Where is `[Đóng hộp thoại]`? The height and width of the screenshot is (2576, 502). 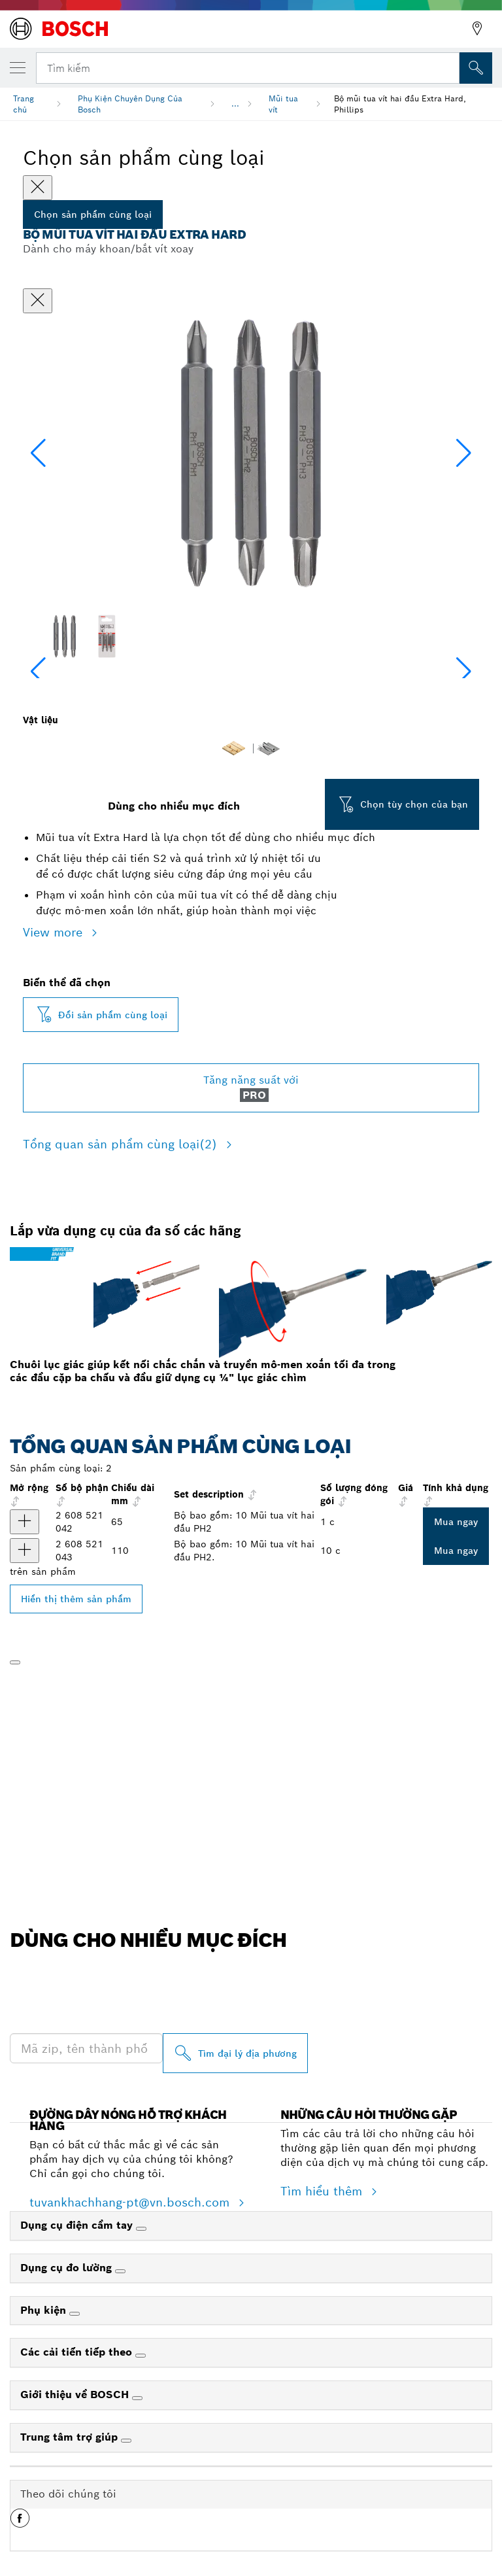 [Đóng hộp thoại] is located at coordinates (37, 300).